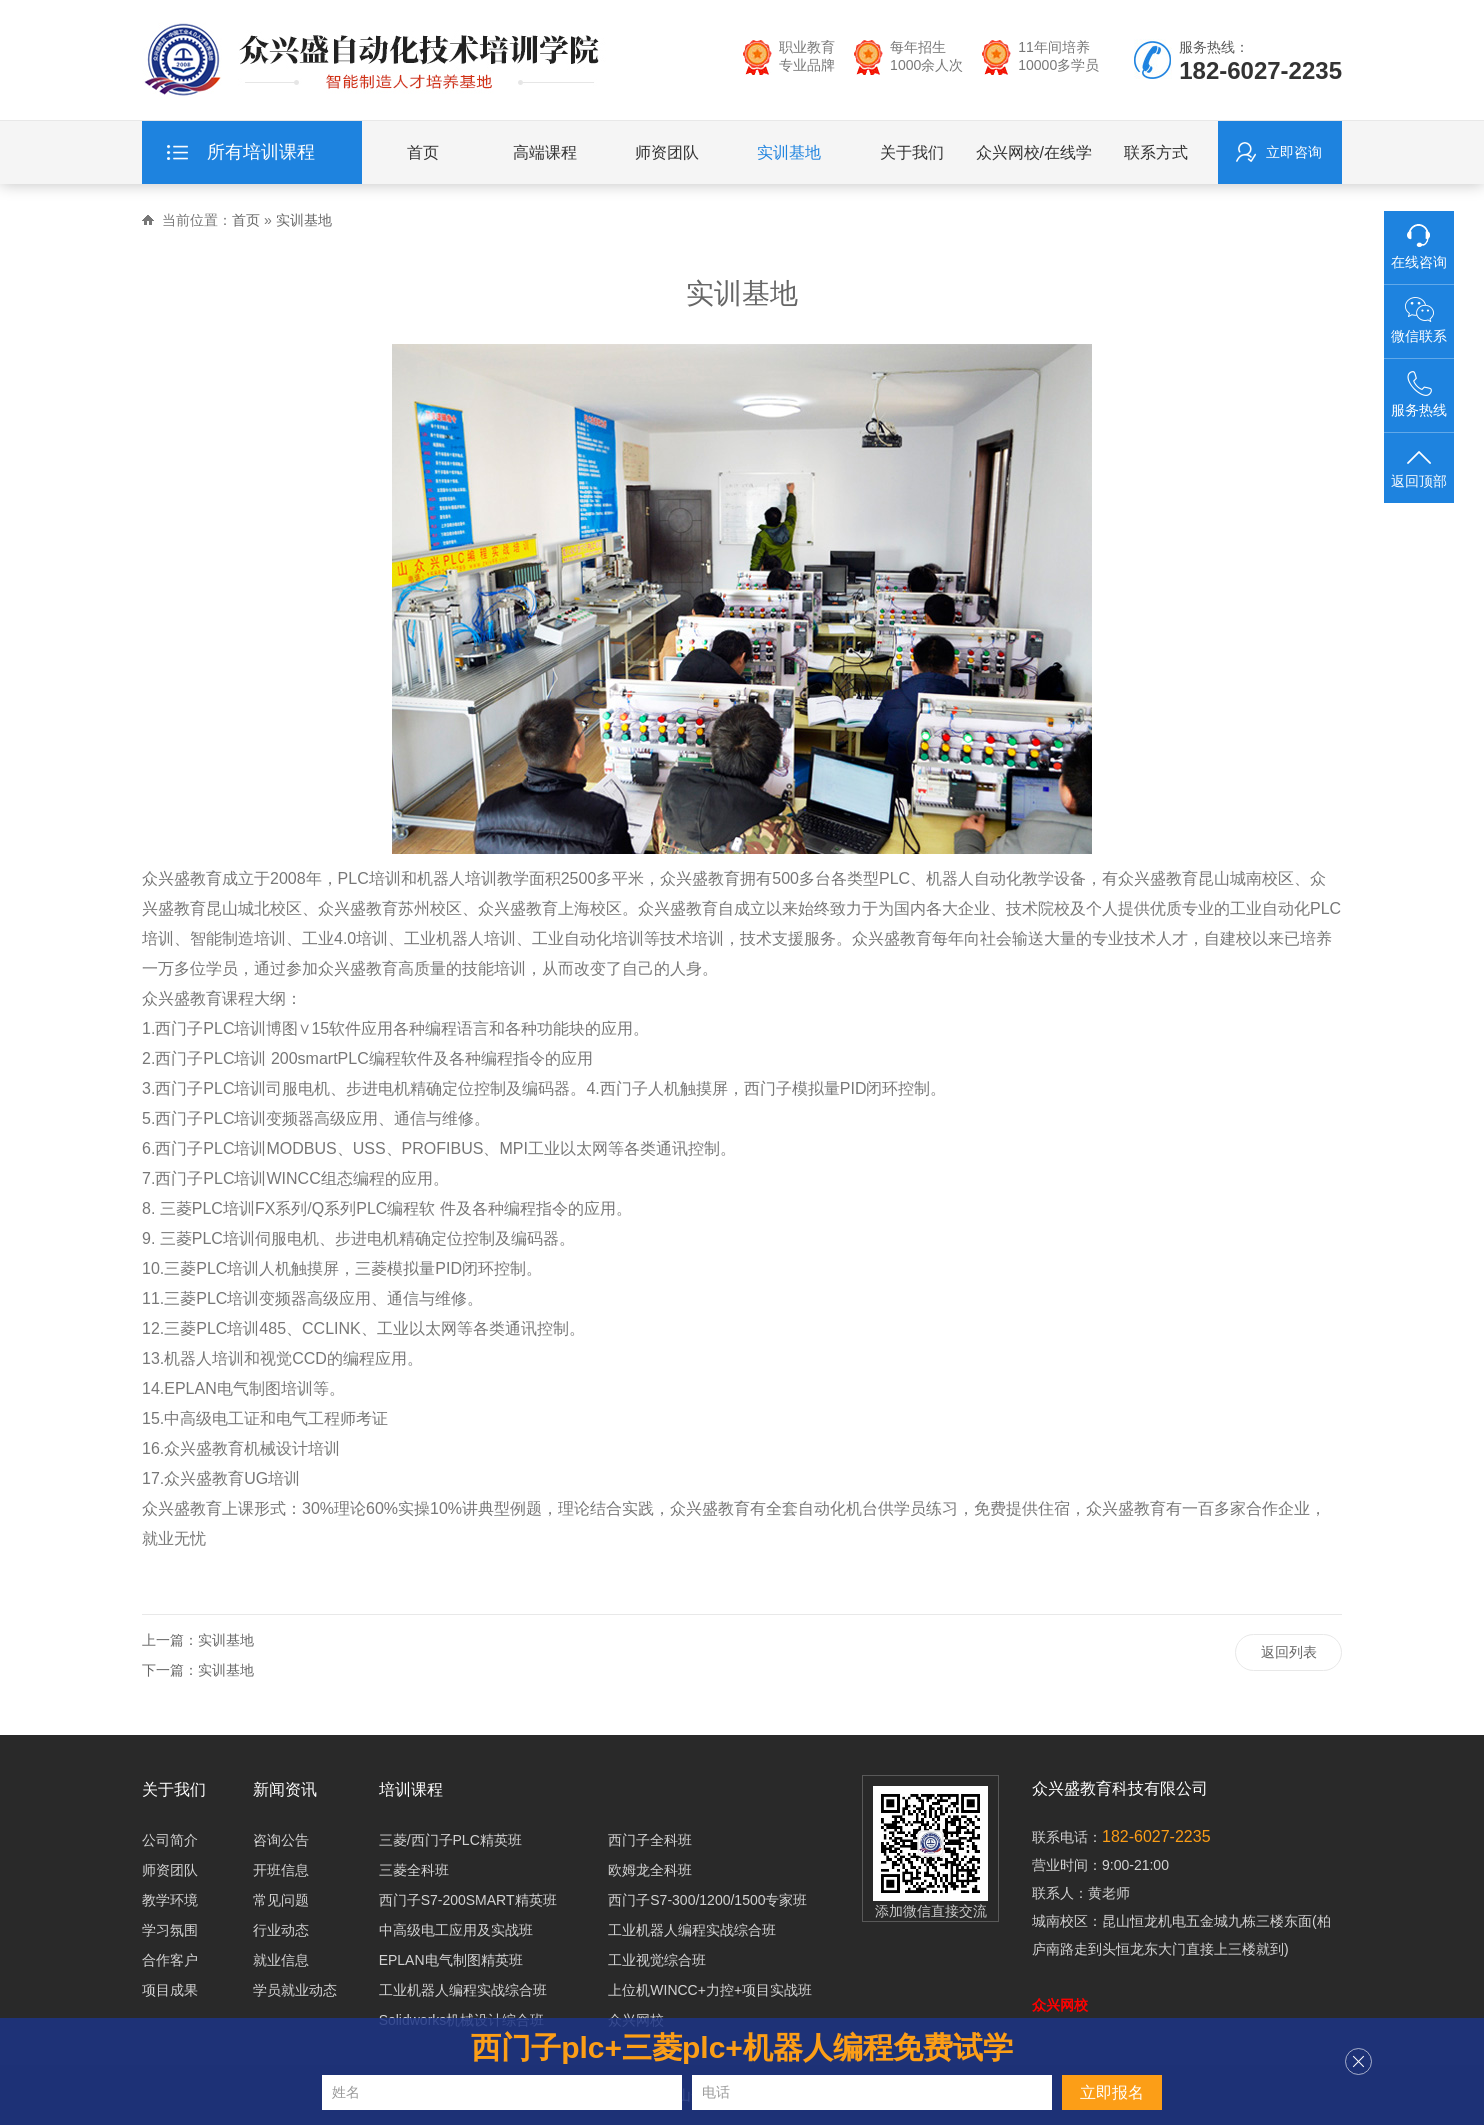 Image resolution: width=1484 pixels, height=2125 pixels. Describe the element at coordinates (650, 1840) in the screenshot. I see `西门子全科班` at that location.